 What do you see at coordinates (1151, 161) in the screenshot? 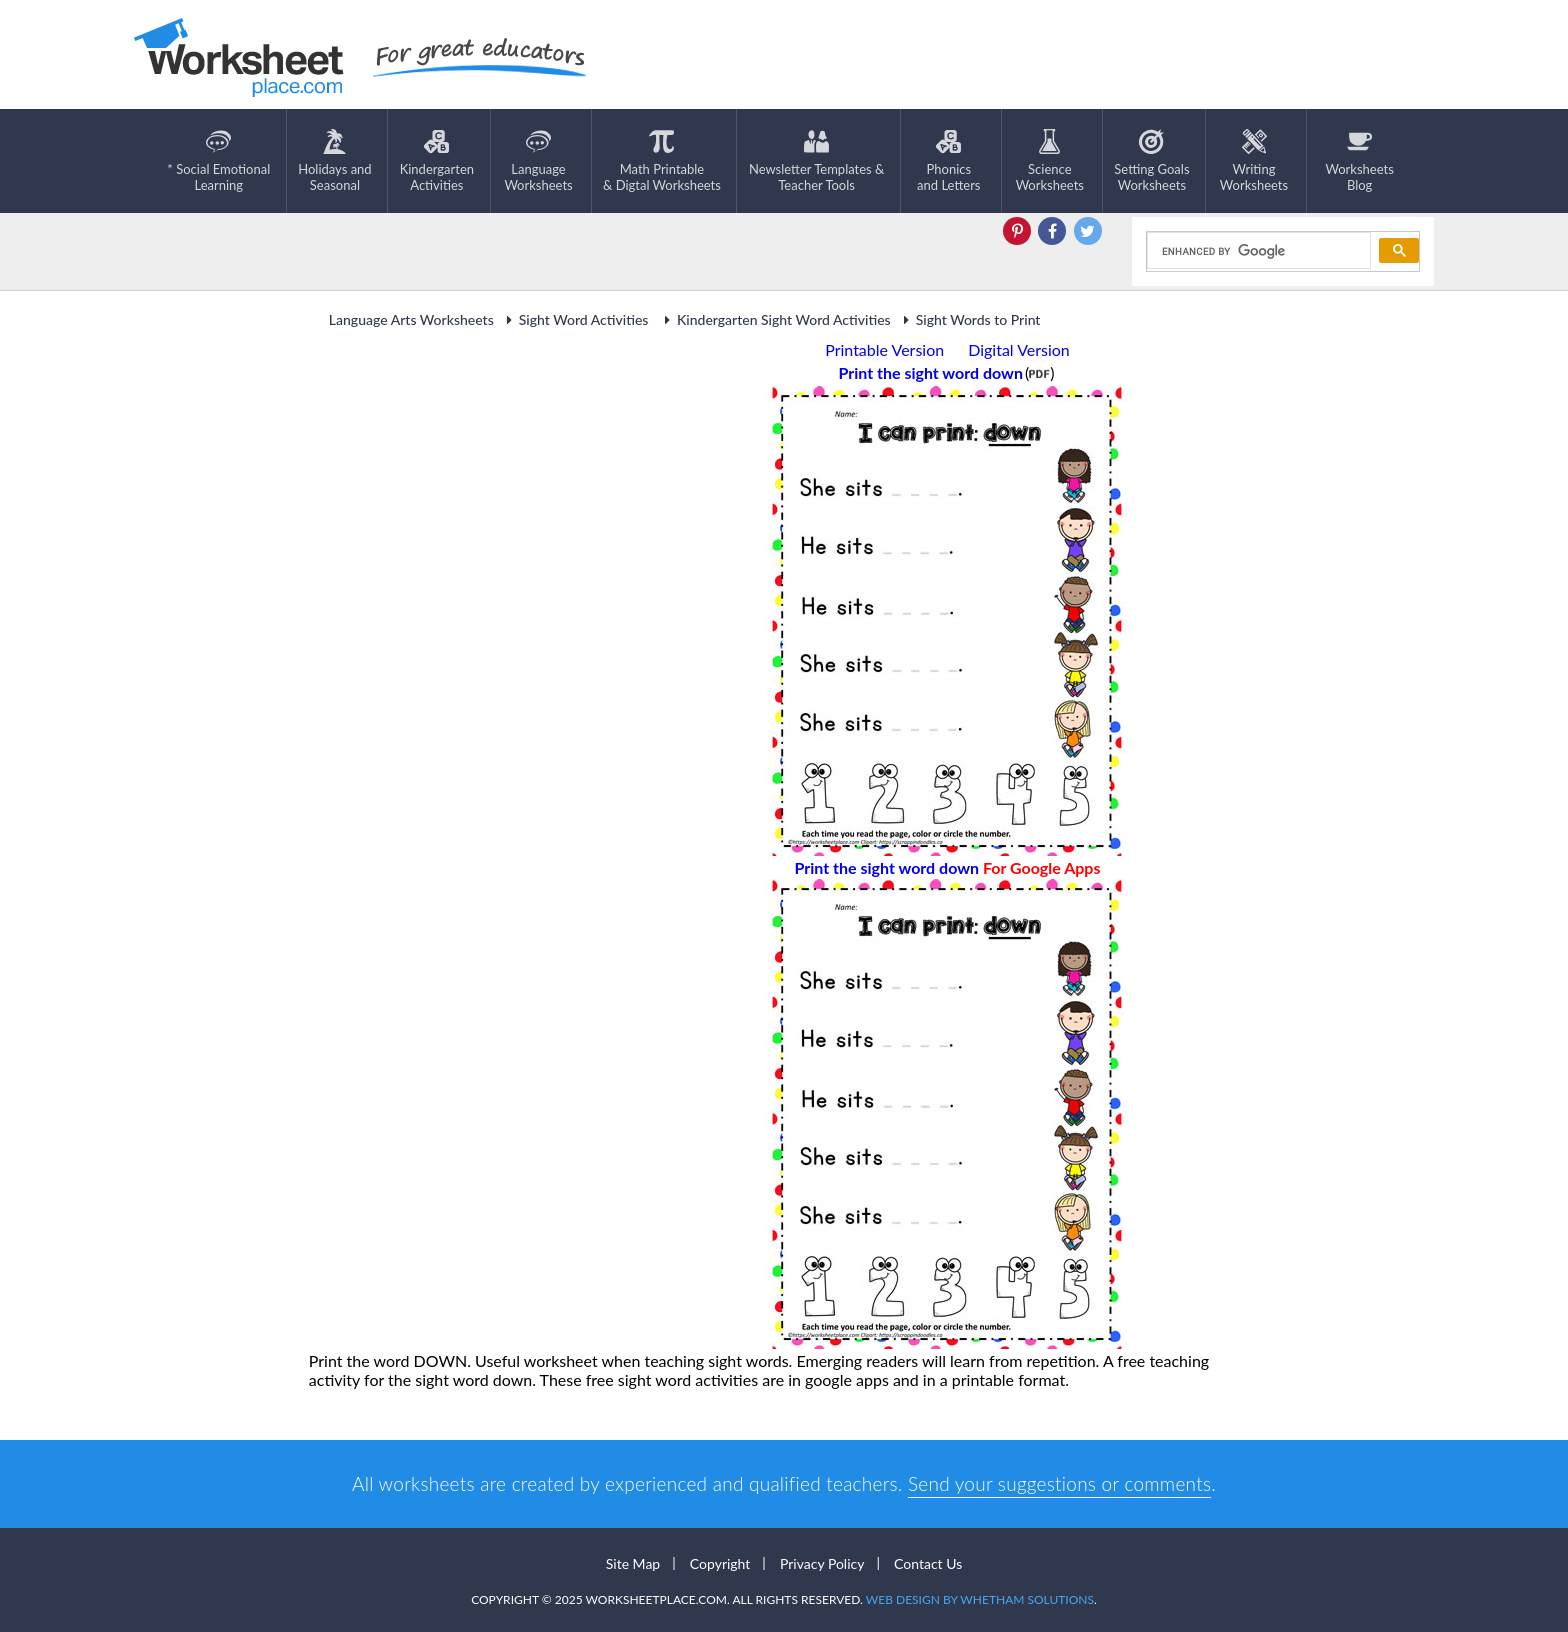
I see `Setting GoalsWorksheets` at bounding box center [1151, 161].